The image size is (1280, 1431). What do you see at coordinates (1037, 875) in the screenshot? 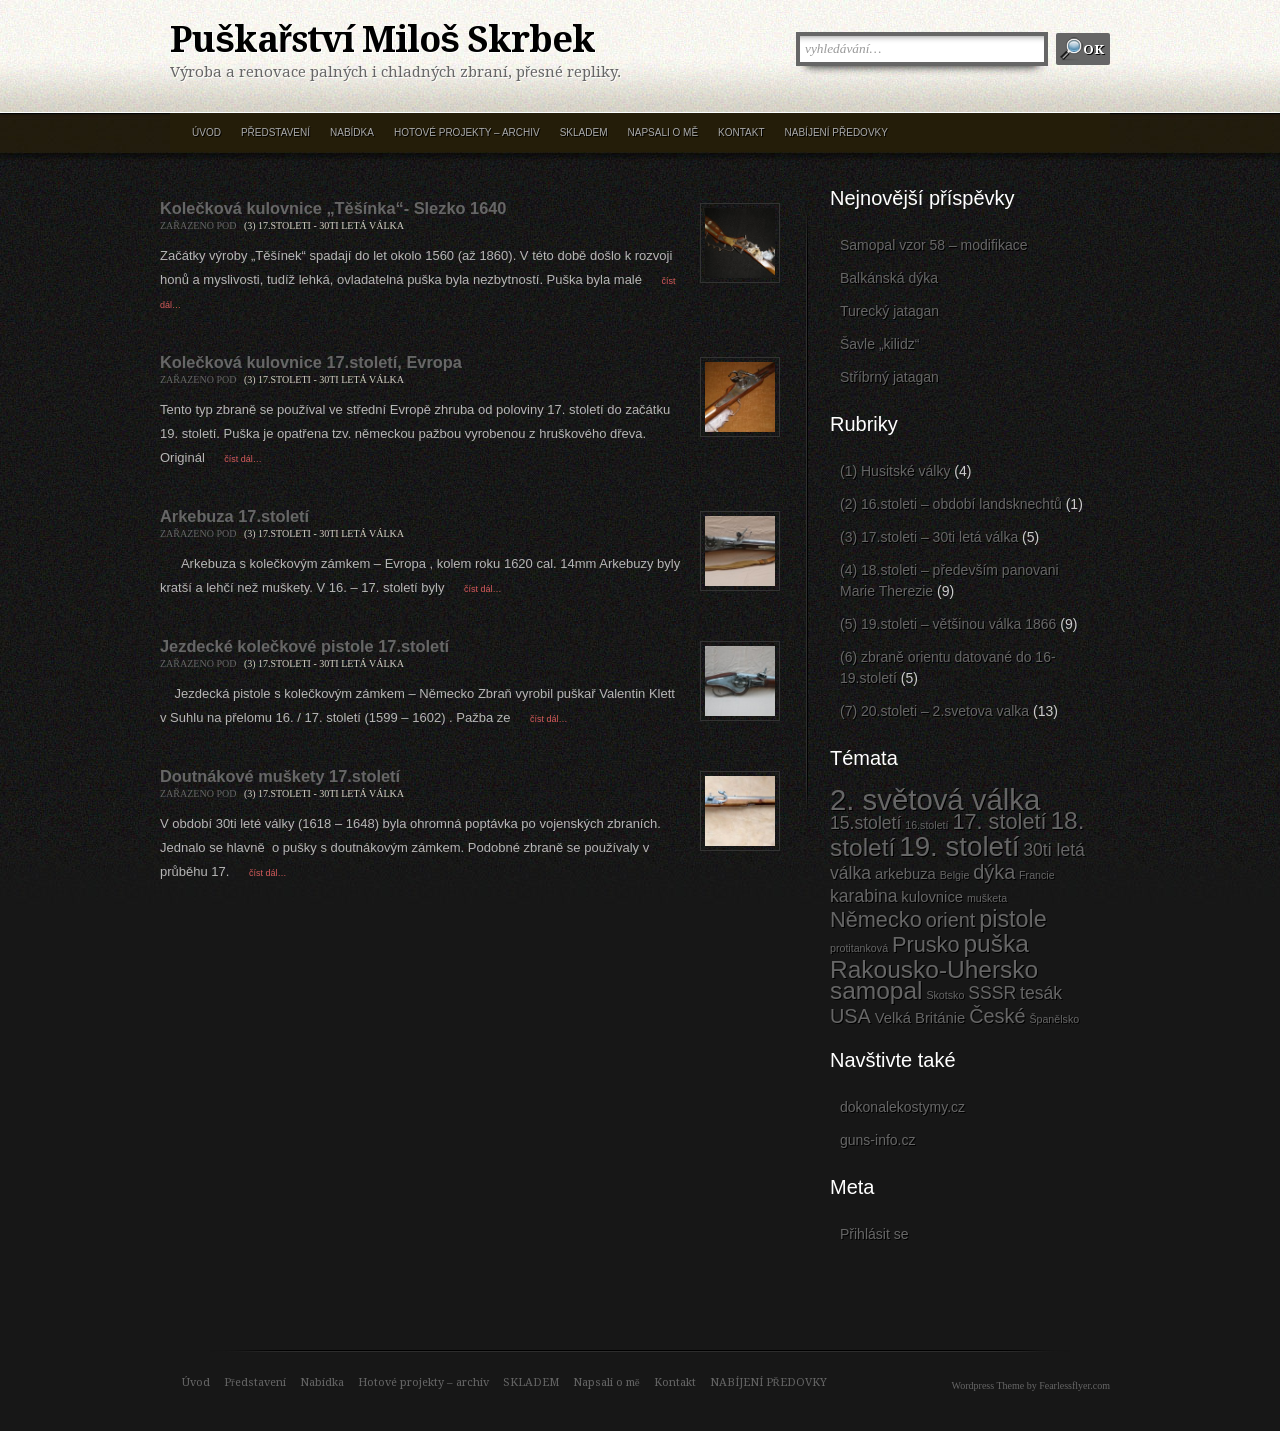
I see `Francie [Francie (1 položka)]` at bounding box center [1037, 875].